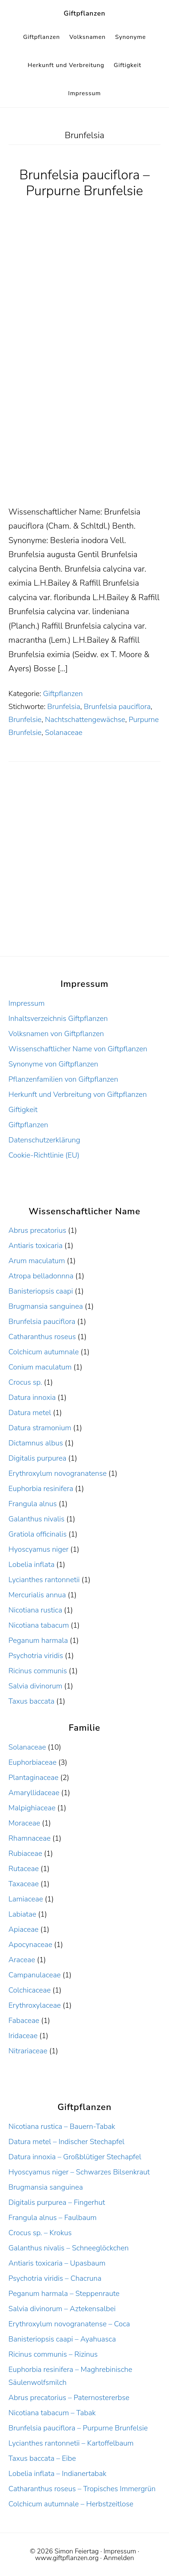 The image size is (169, 2576). What do you see at coordinates (52, 2413) in the screenshot?
I see `Nicotiana tabacum – Tabak` at bounding box center [52, 2413].